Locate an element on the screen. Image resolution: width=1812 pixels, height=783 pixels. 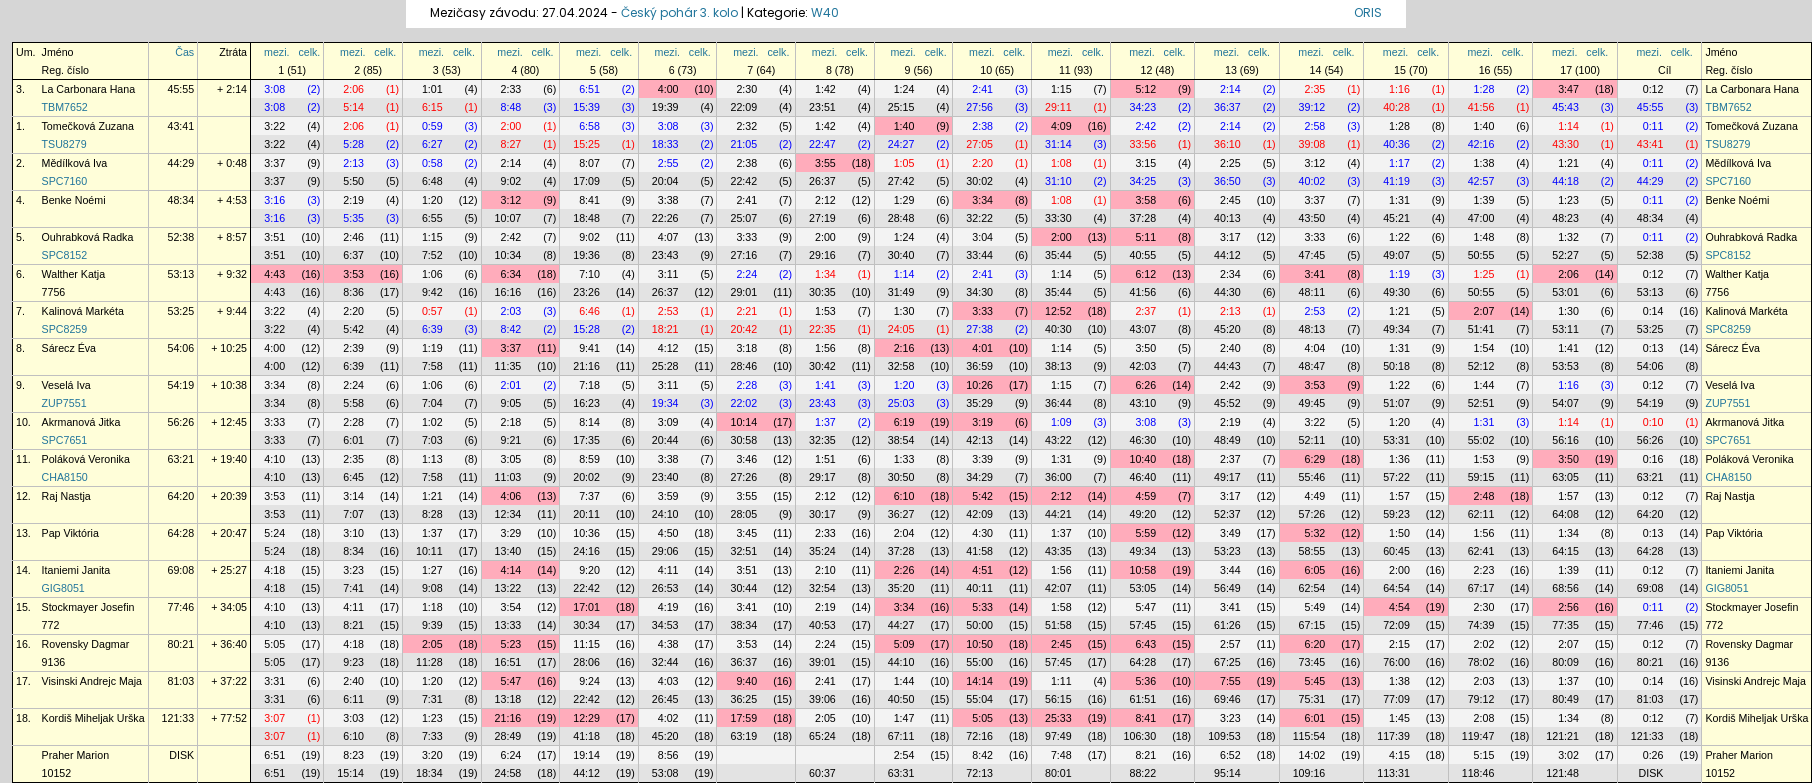
36:10 is located at coordinates (1227, 144).